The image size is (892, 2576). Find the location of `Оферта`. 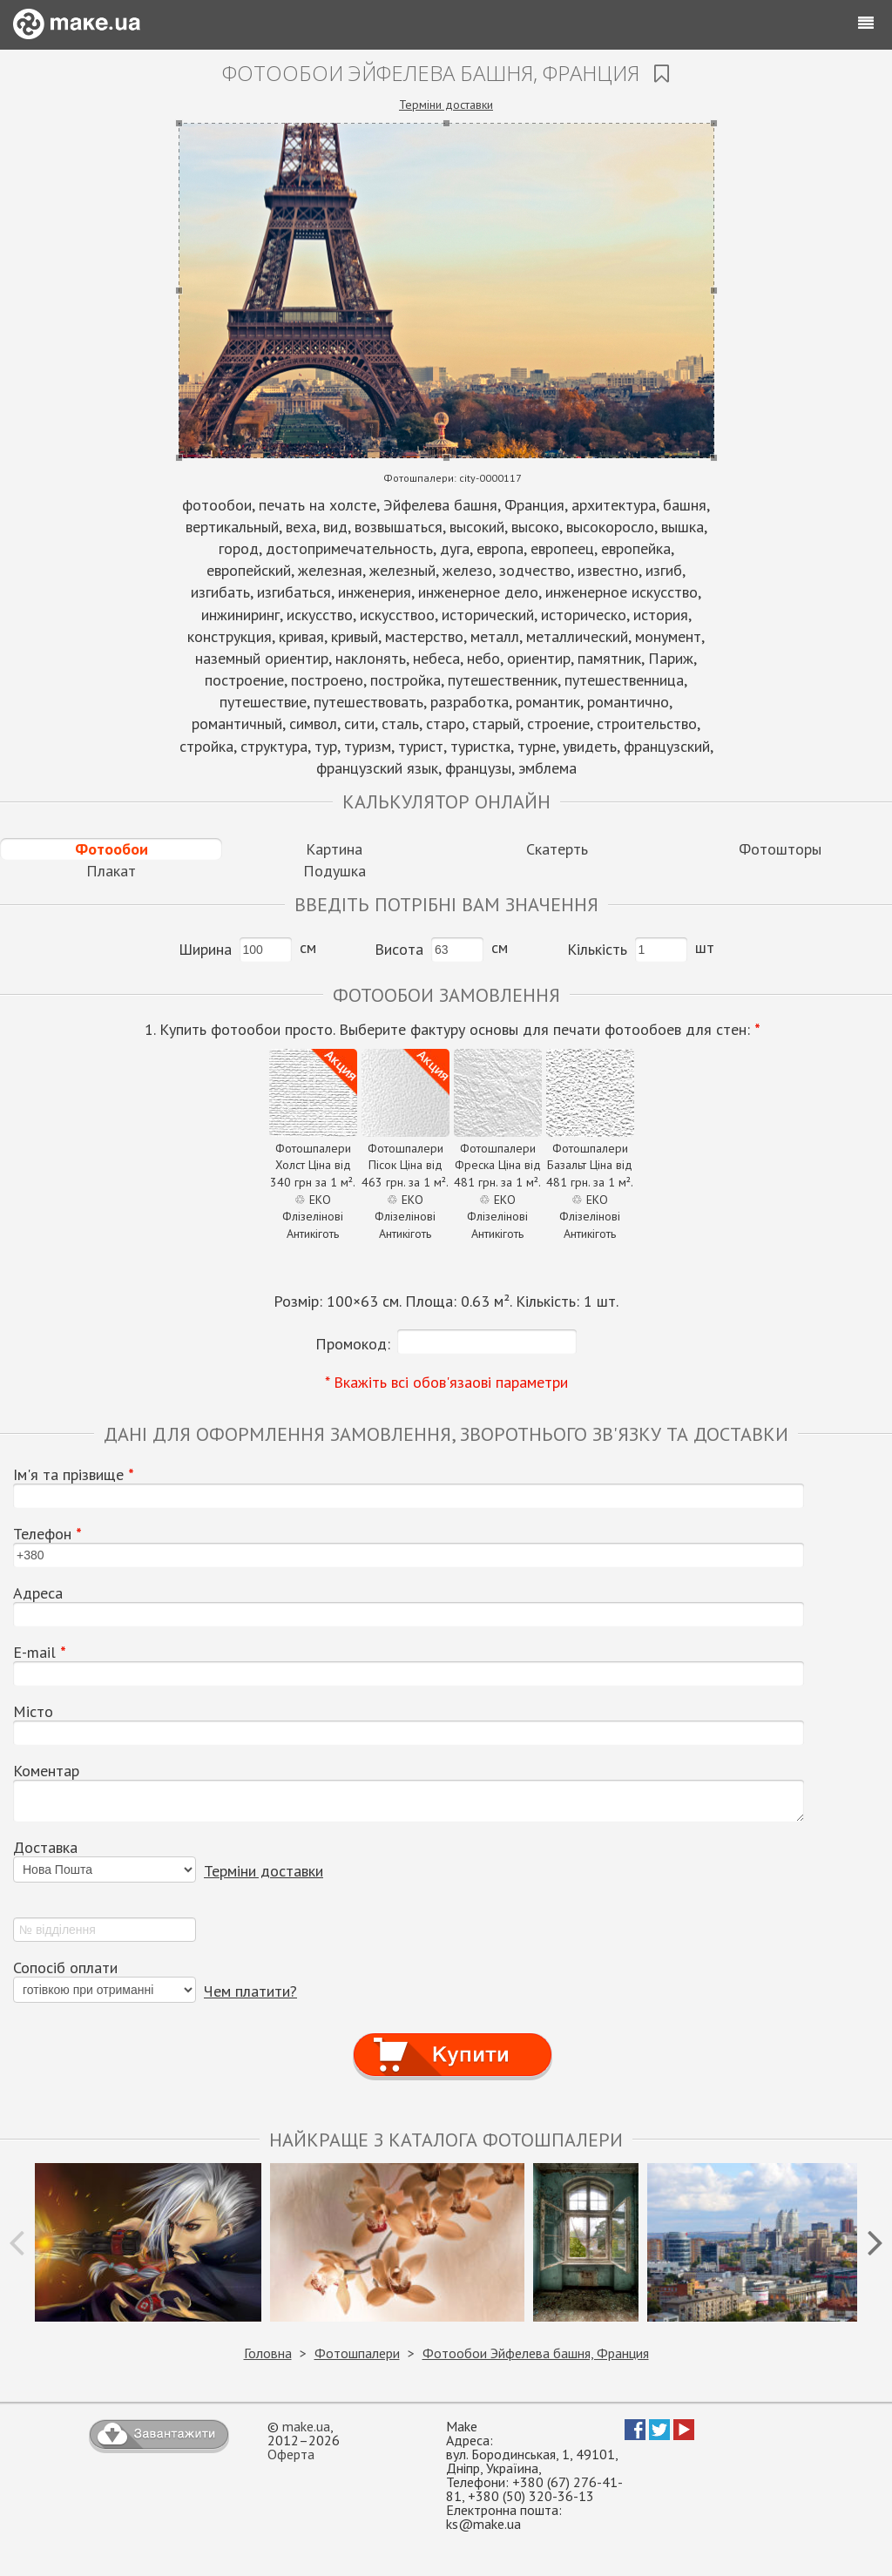

Оферта is located at coordinates (290, 2454).